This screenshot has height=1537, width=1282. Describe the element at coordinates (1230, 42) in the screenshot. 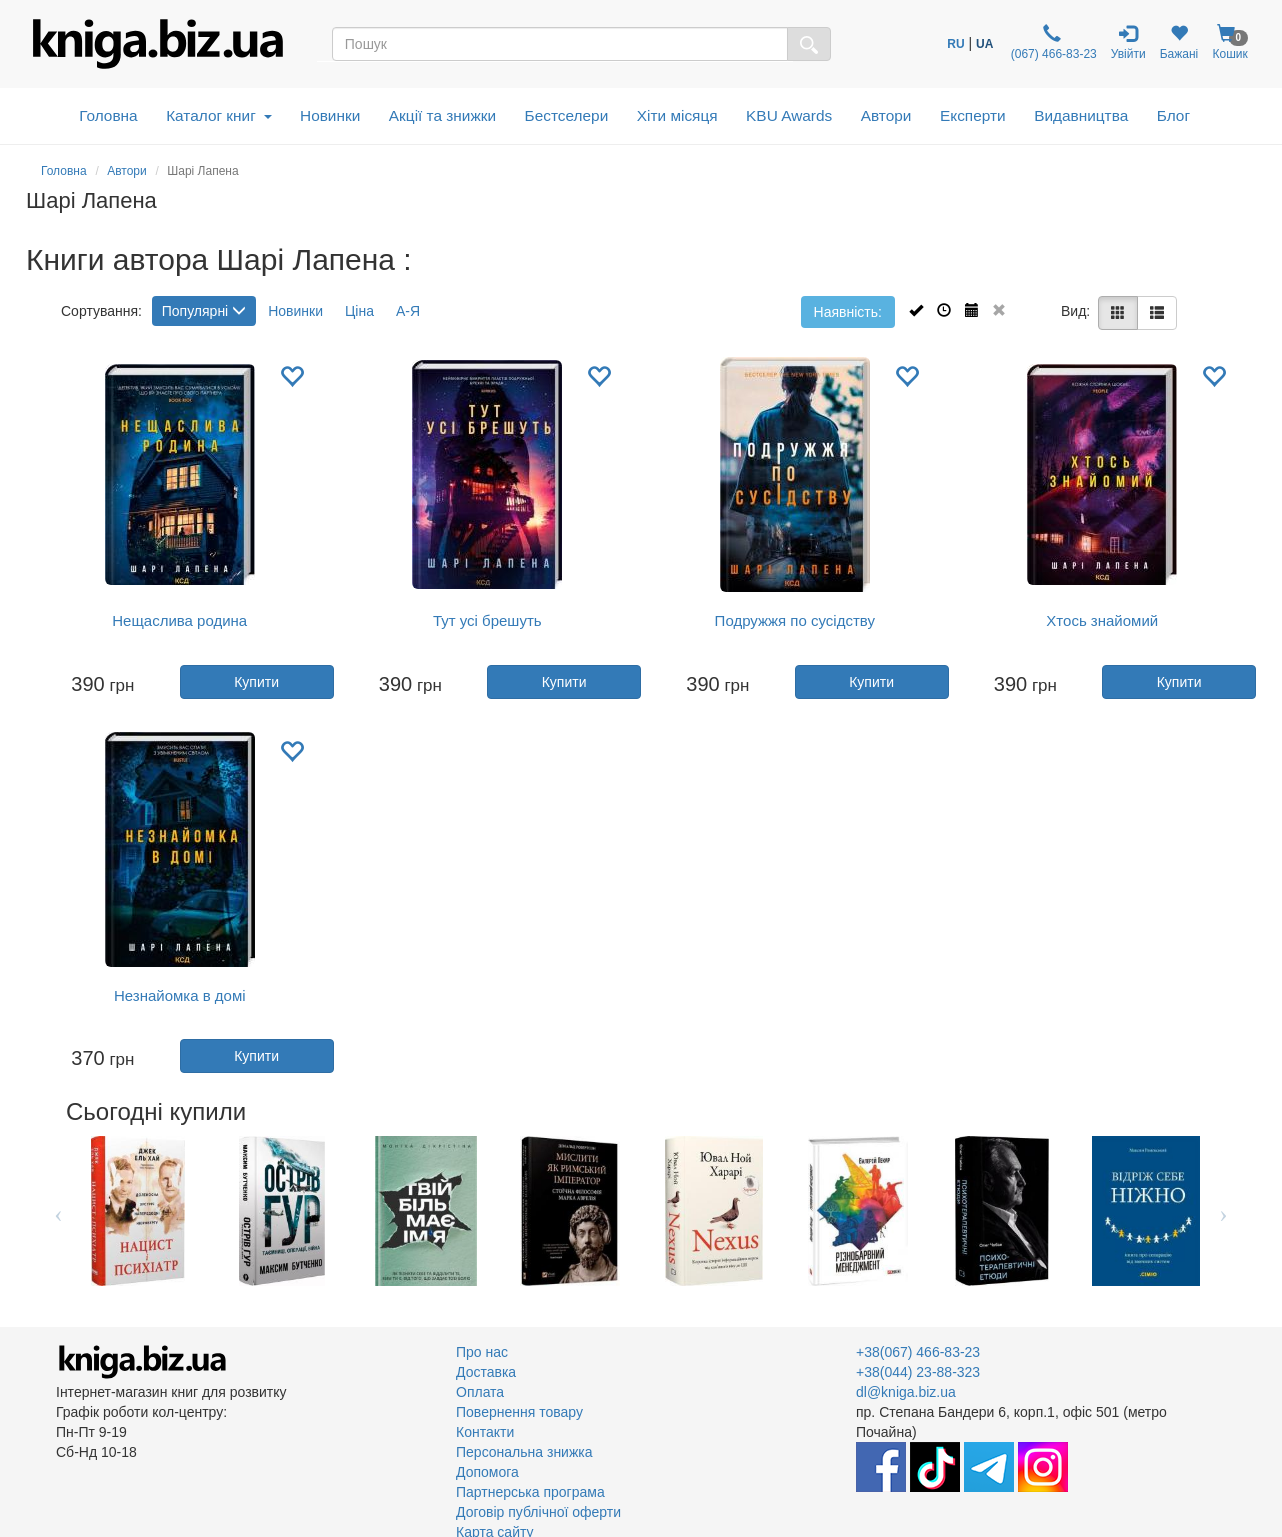

I see `Кошик` at that location.